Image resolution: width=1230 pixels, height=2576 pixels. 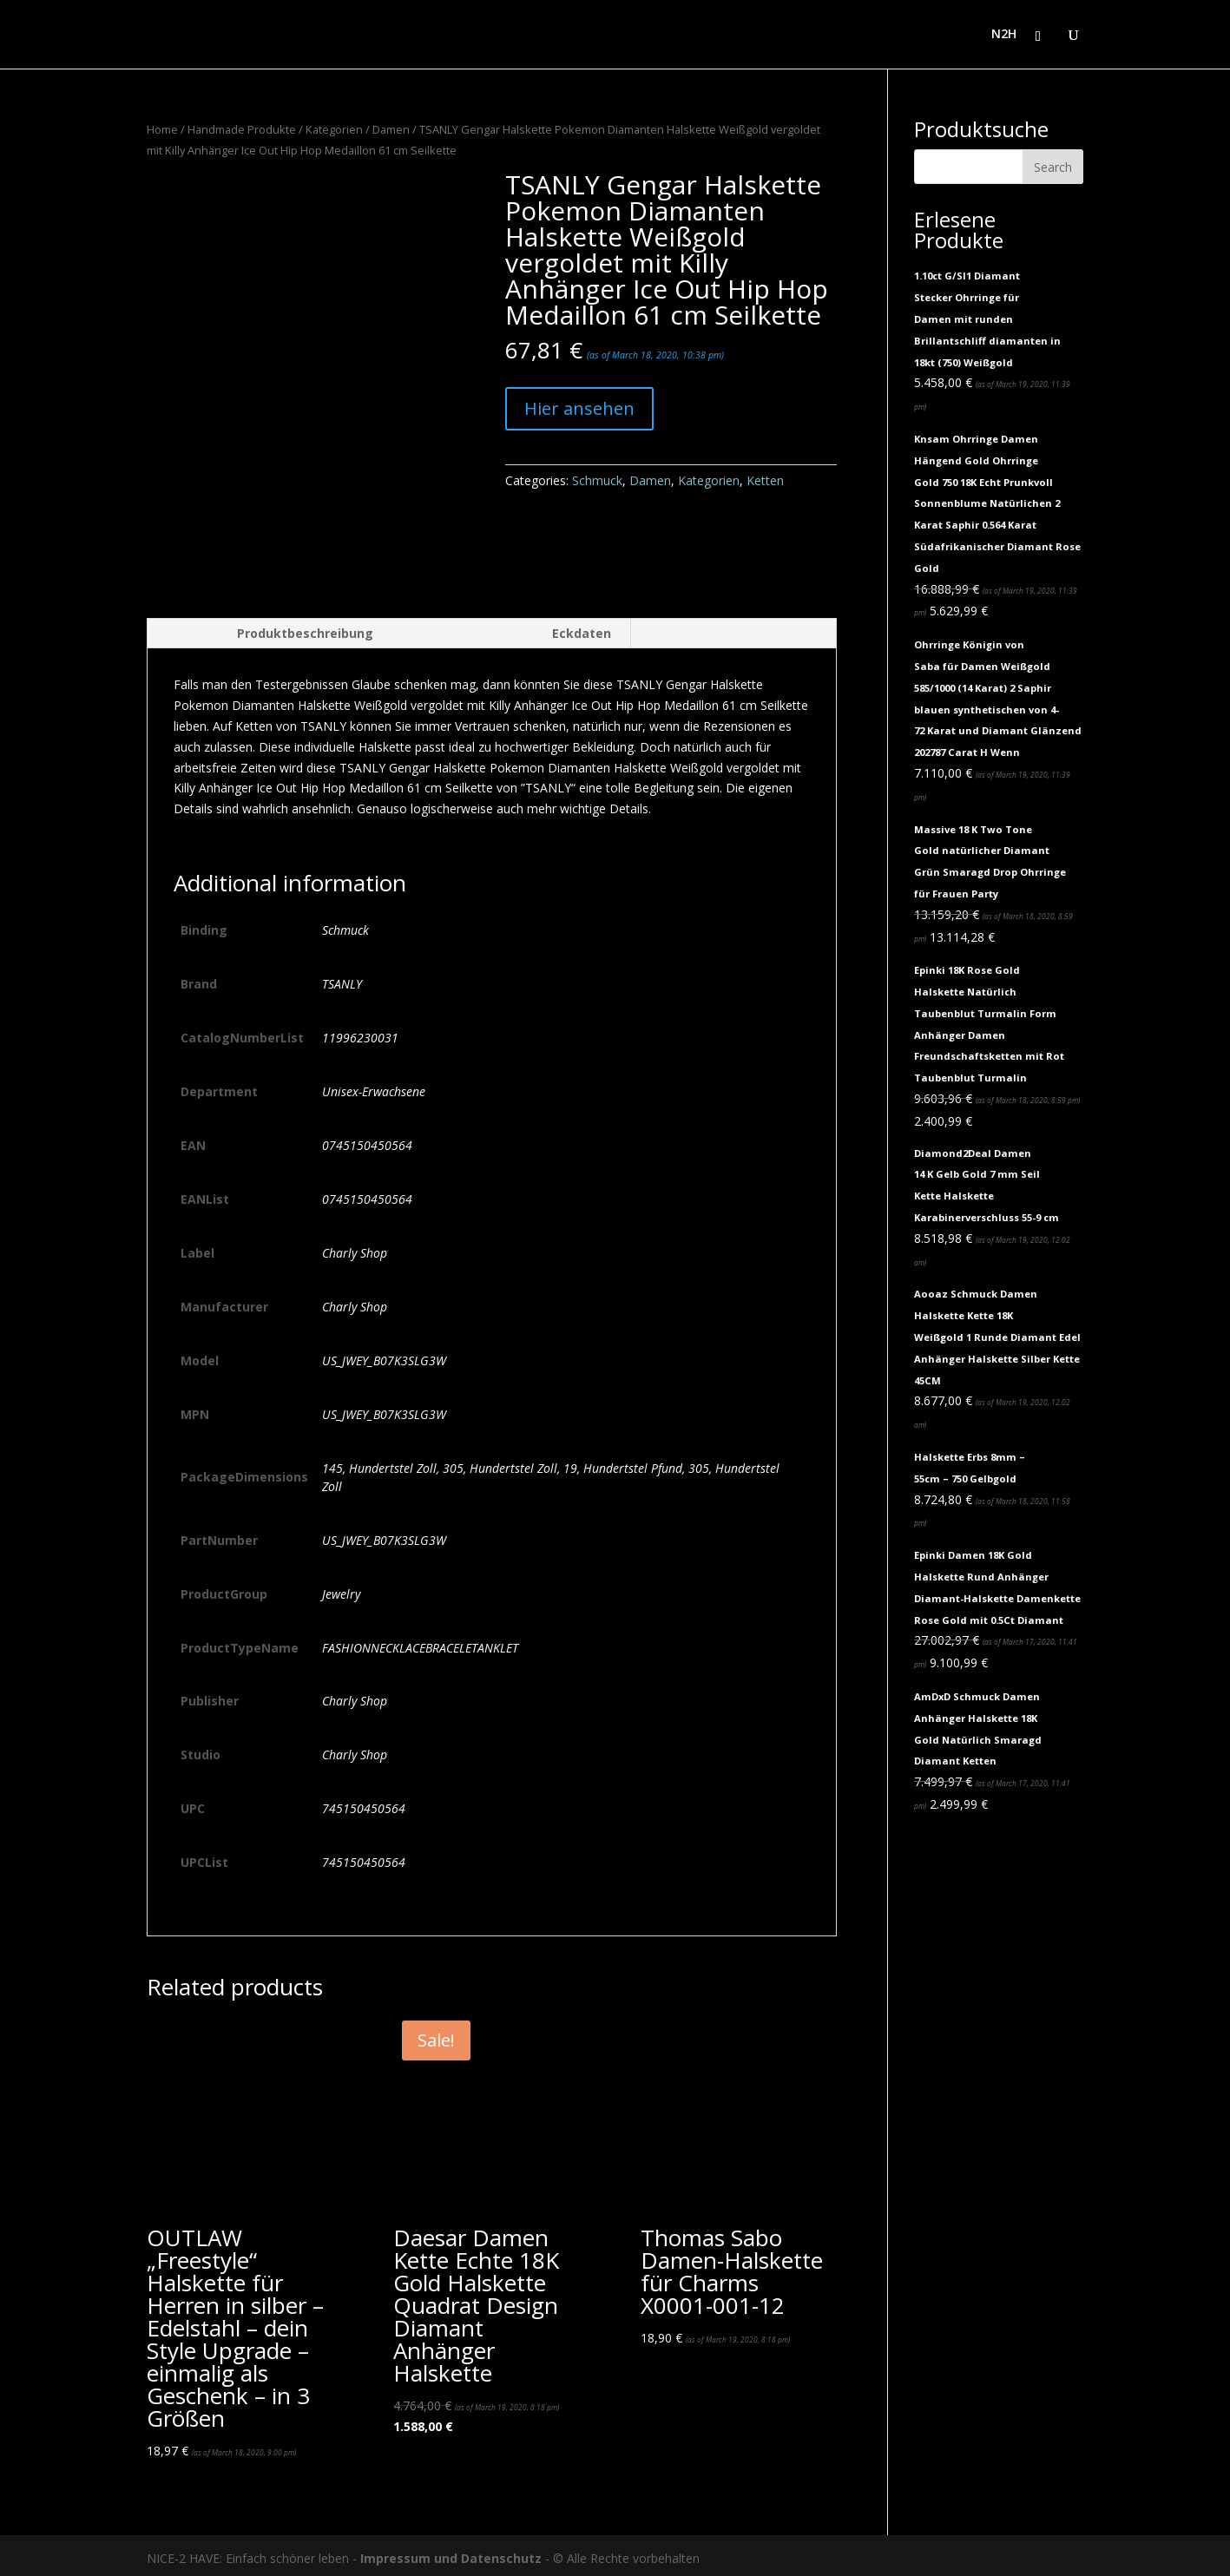 What do you see at coordinates (597, 480) in the screenshot?
I see `Schmuck` at bounding box center [597, 480].